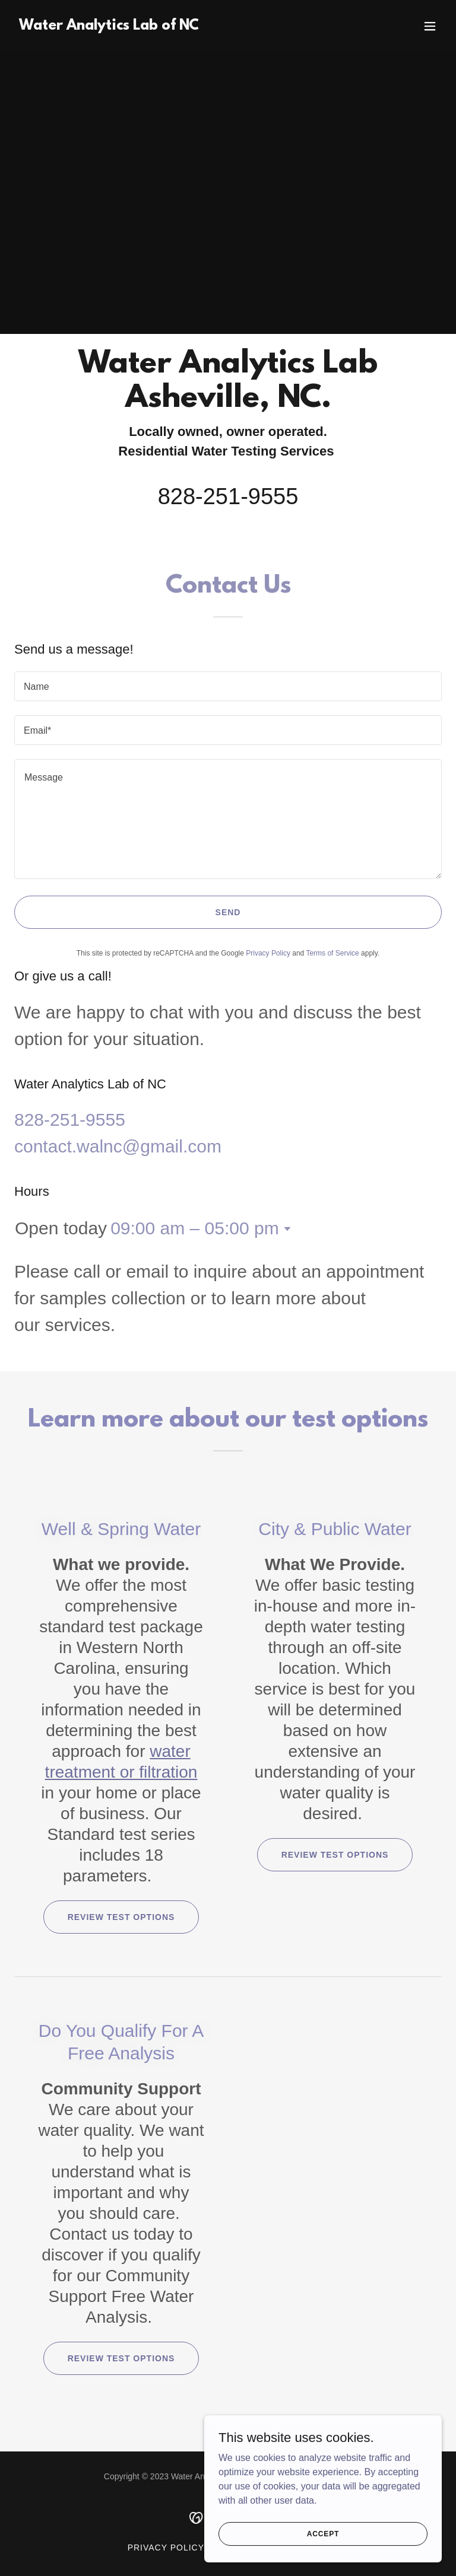 The image size is (456, 2576). Describe the element at coordinates (228, 686) in the screenshot. I see `[textbox]` at that location.